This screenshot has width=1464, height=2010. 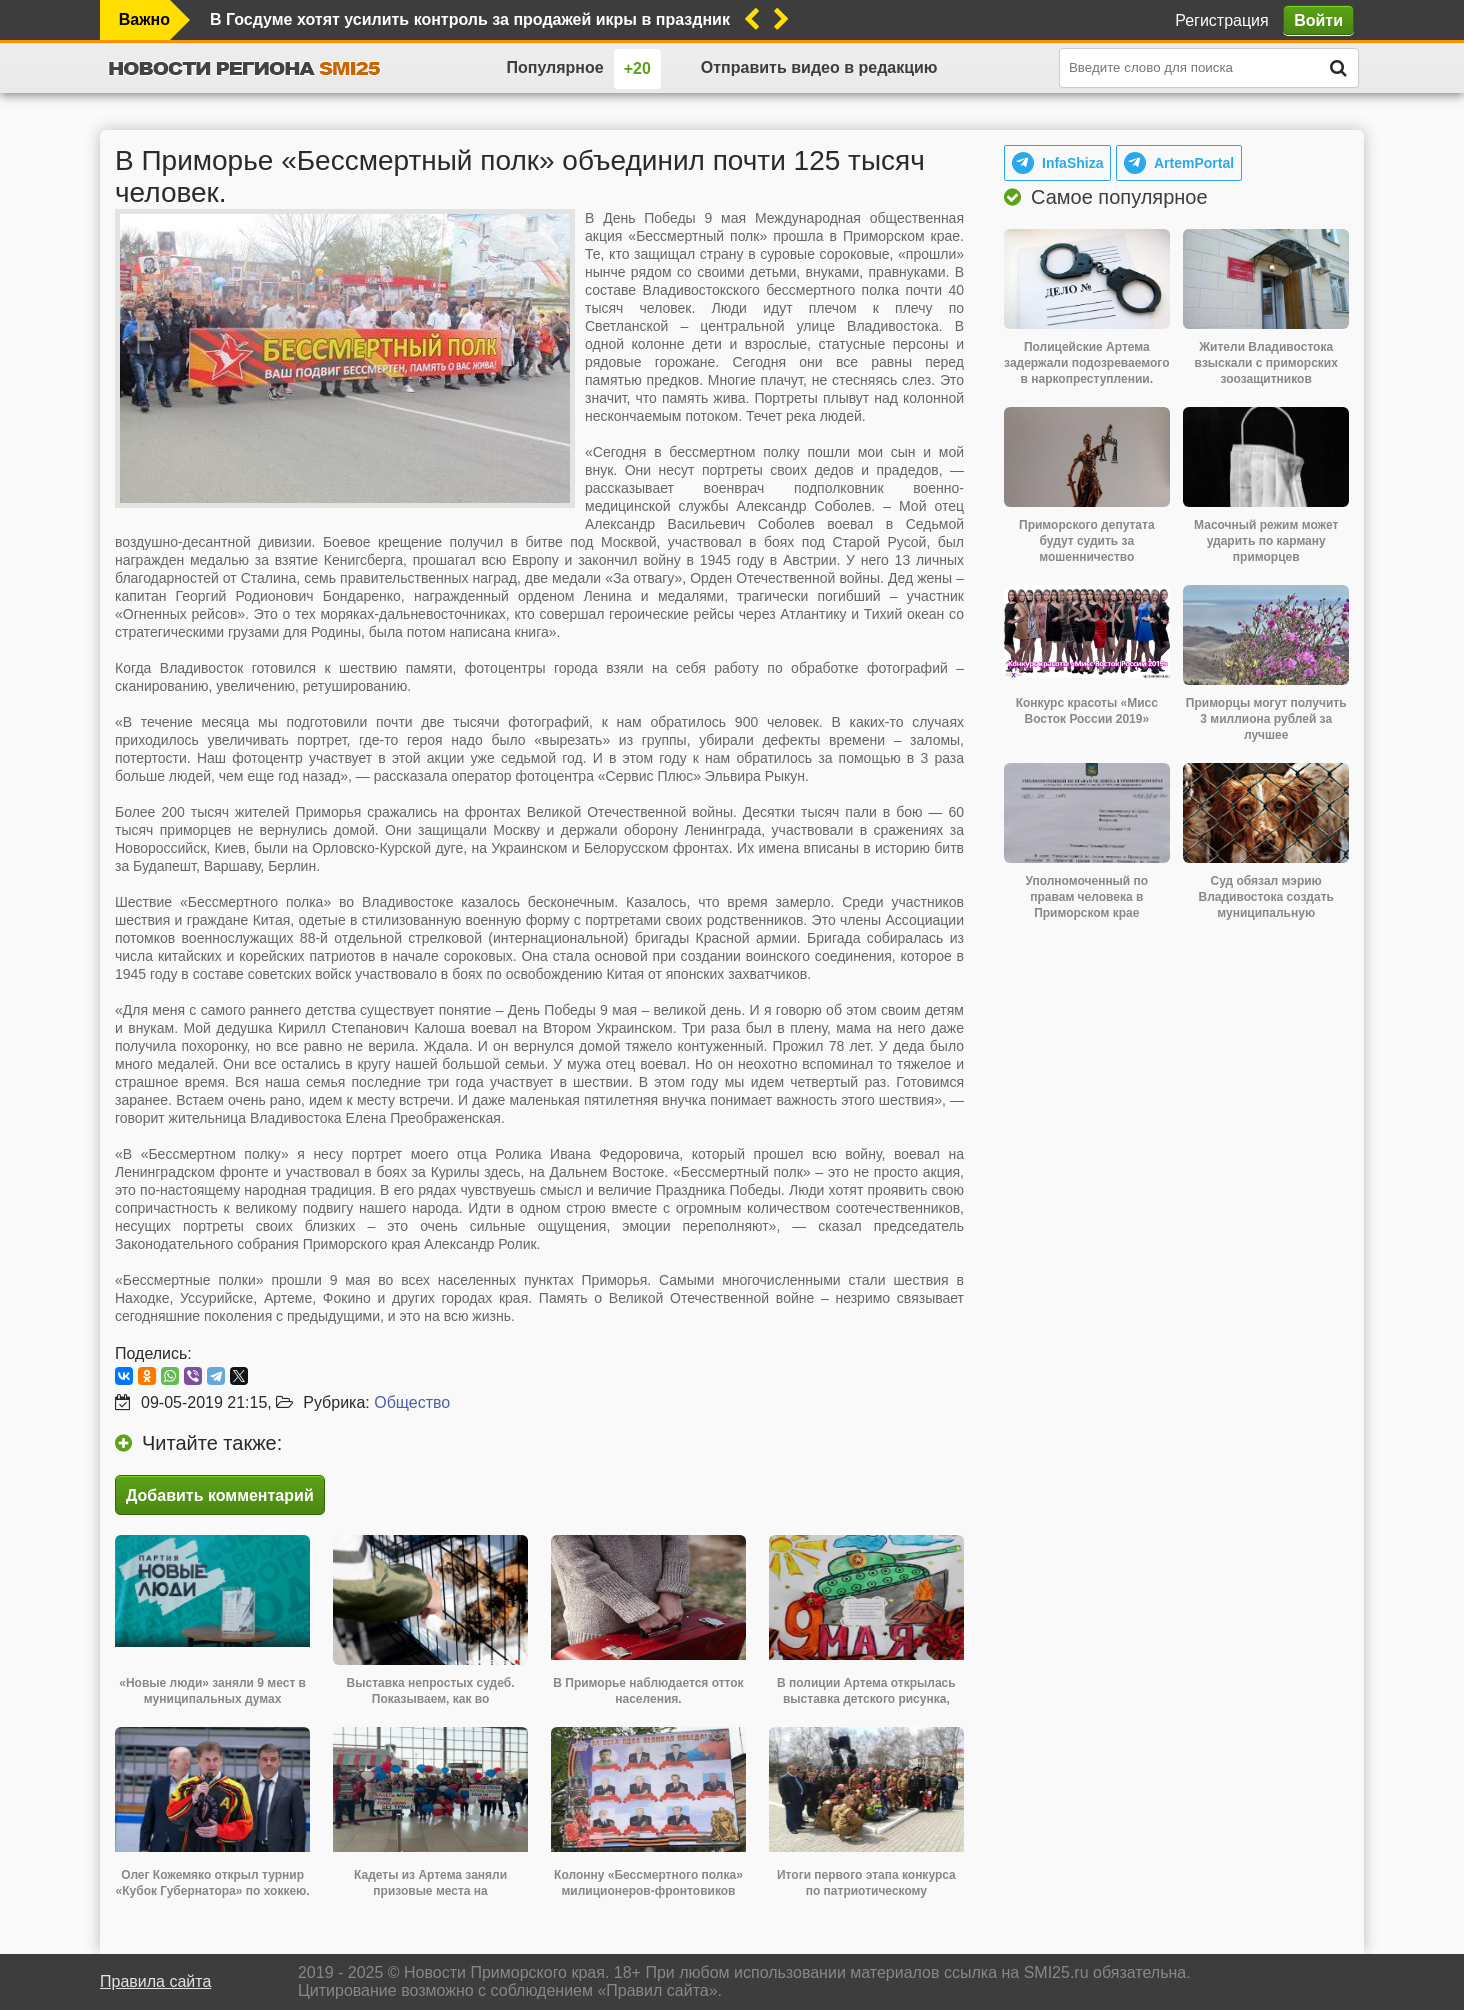 I want to click on Общество, so click(x=412, y=1402).